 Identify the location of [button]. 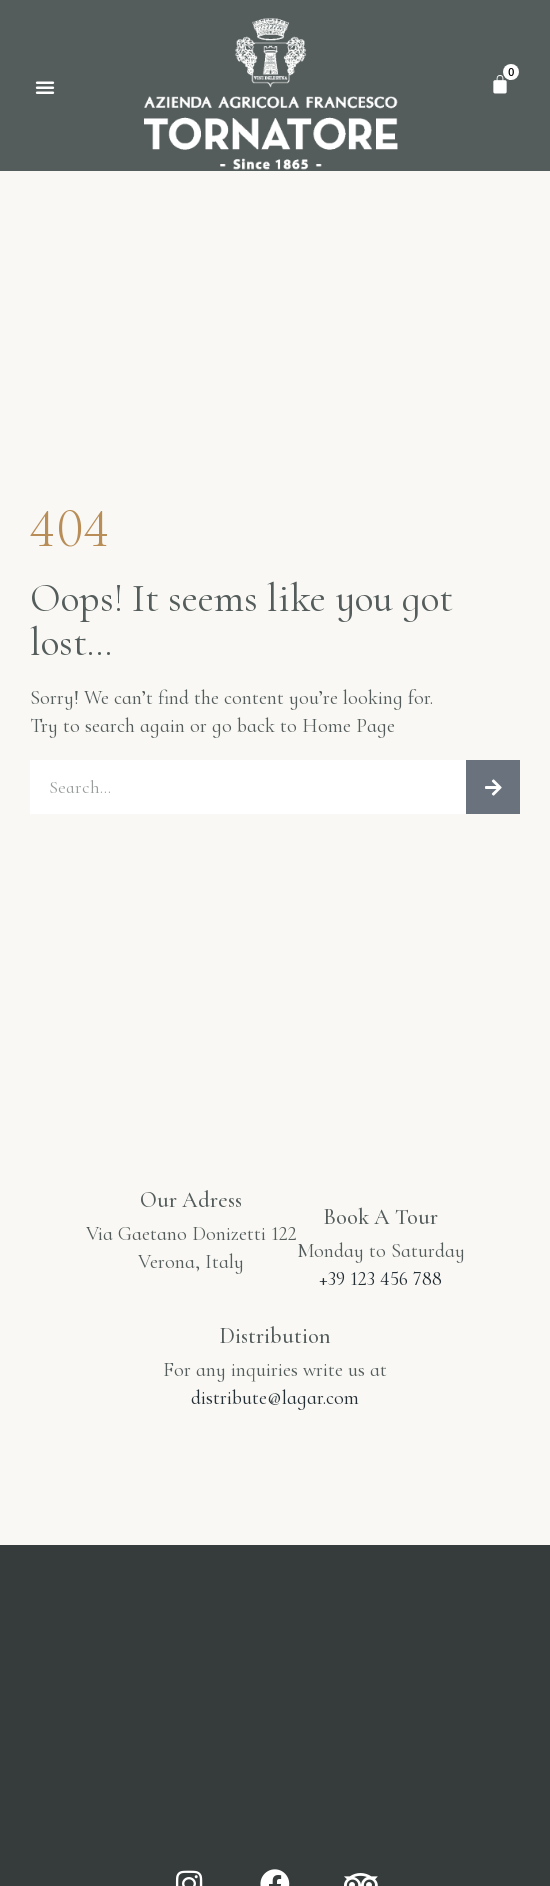
(45, 87).